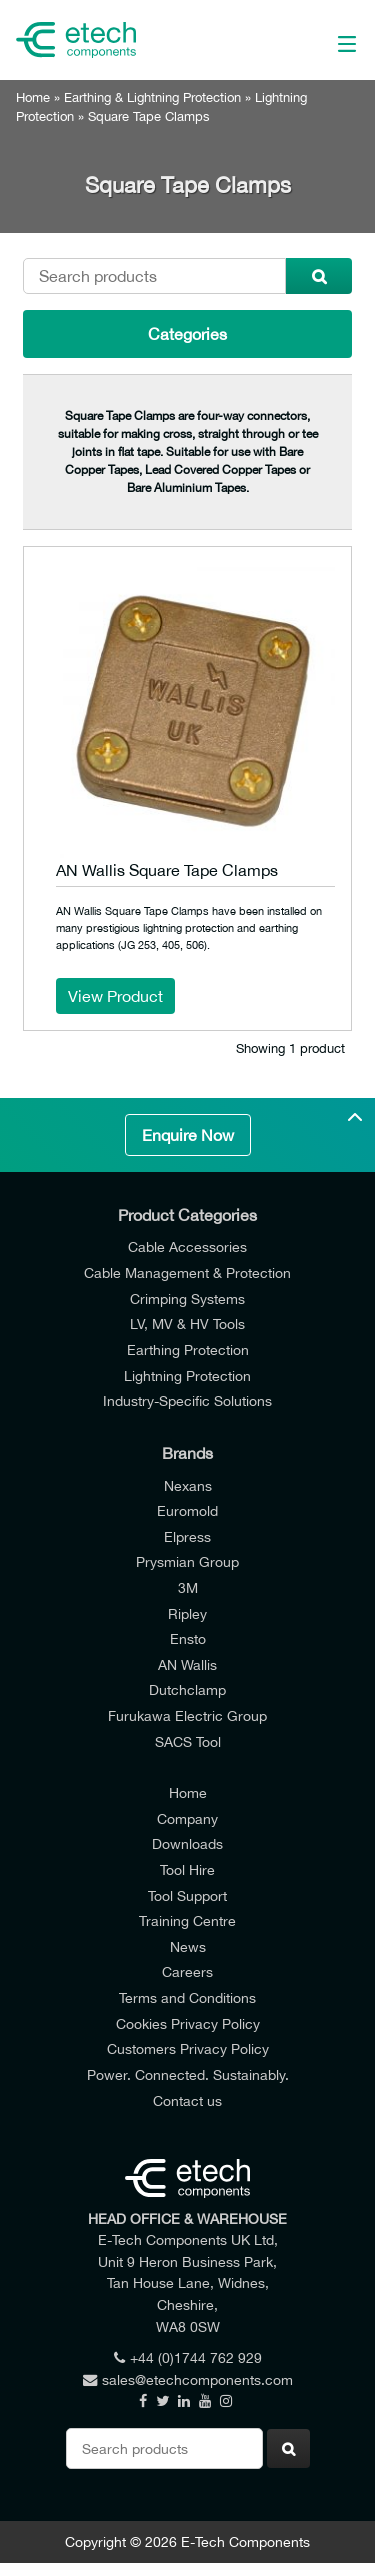 This screenshot has width=375, height=2563. I want to click on Earthing Protection, so click(188, 1349).